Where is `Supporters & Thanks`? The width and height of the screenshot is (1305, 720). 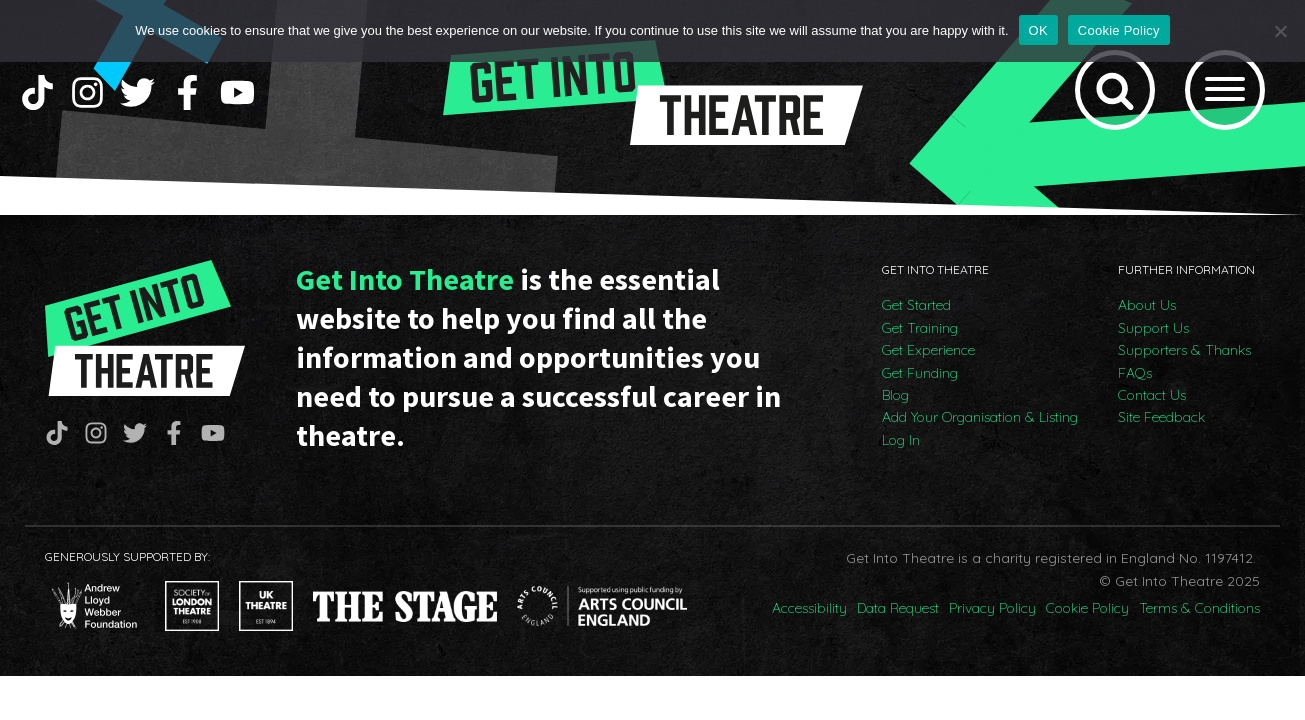
Supporters & Thanks is located at coordinates (1184, 350).